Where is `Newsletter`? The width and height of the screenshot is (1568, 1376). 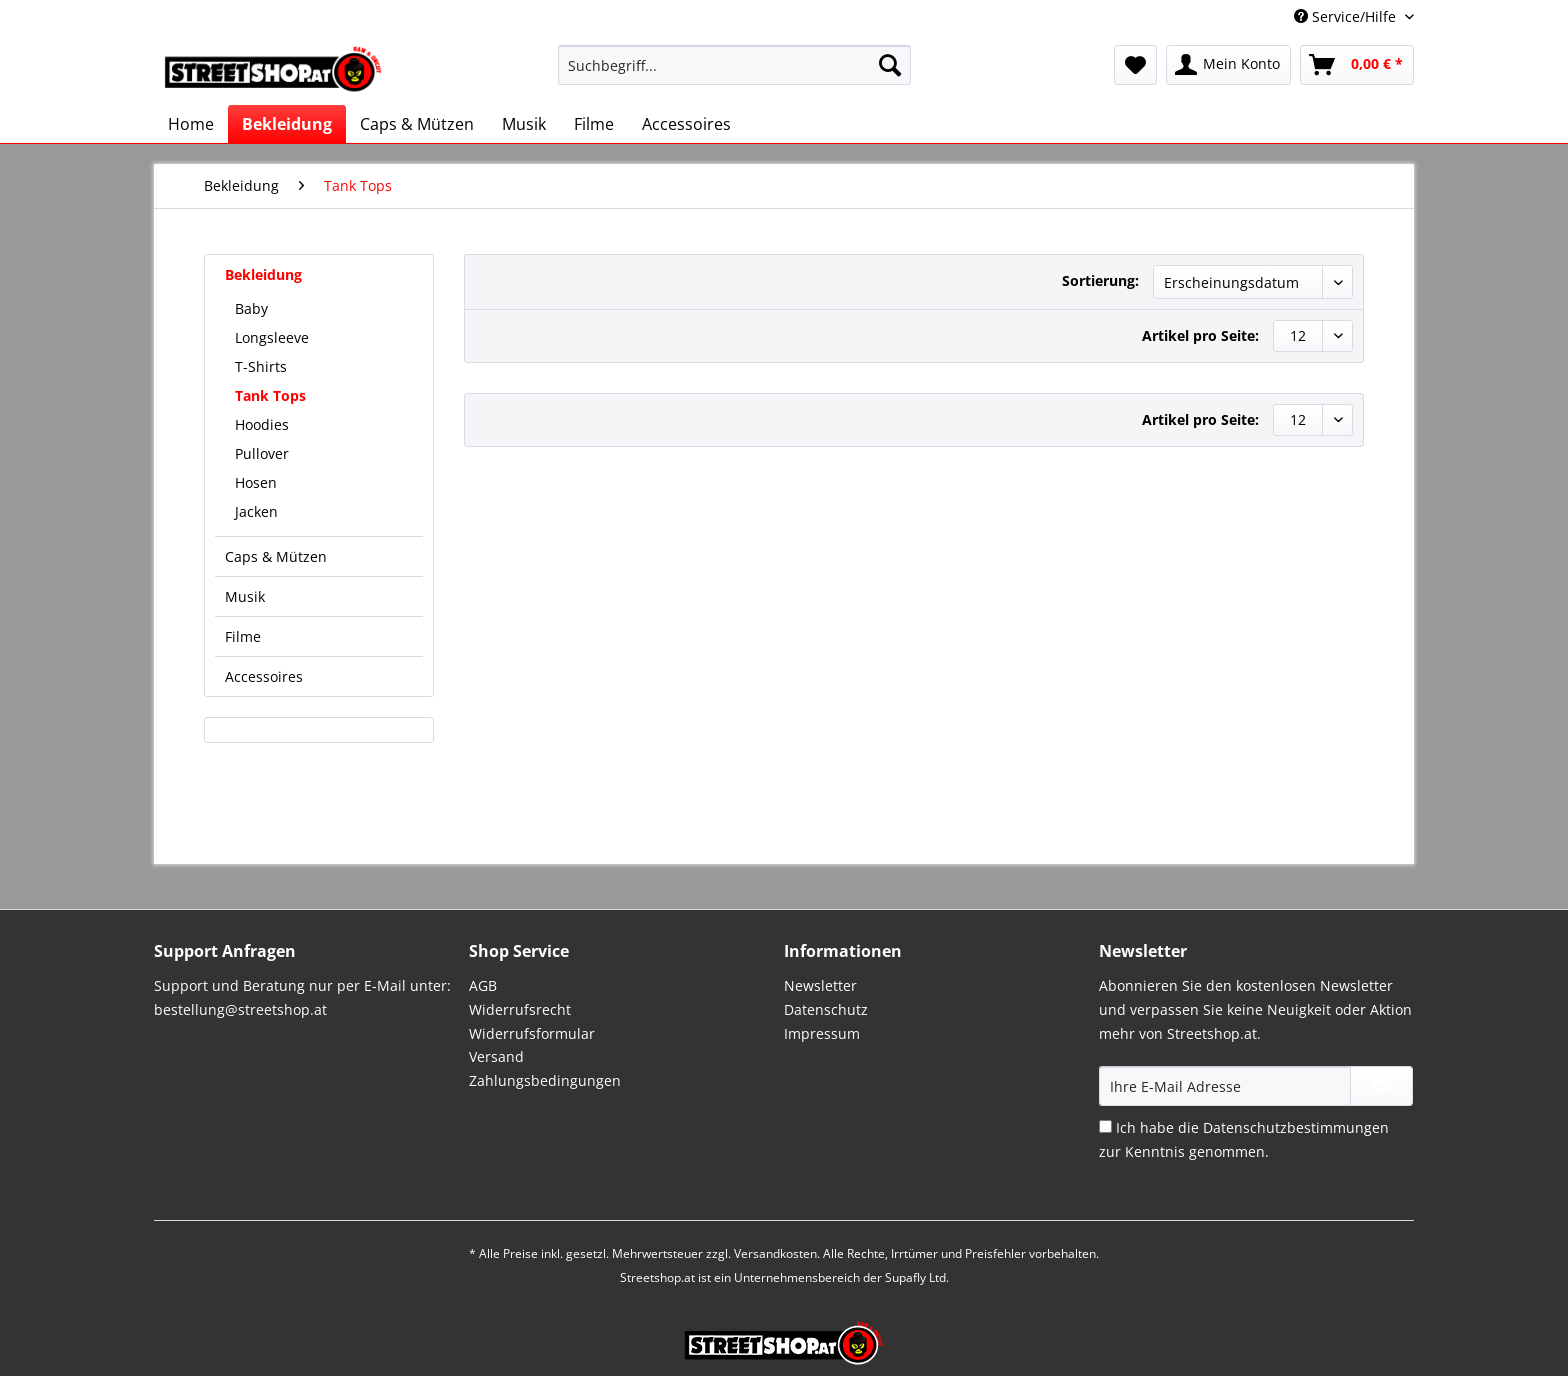 Newsletter is located at coordinates (820, 985).